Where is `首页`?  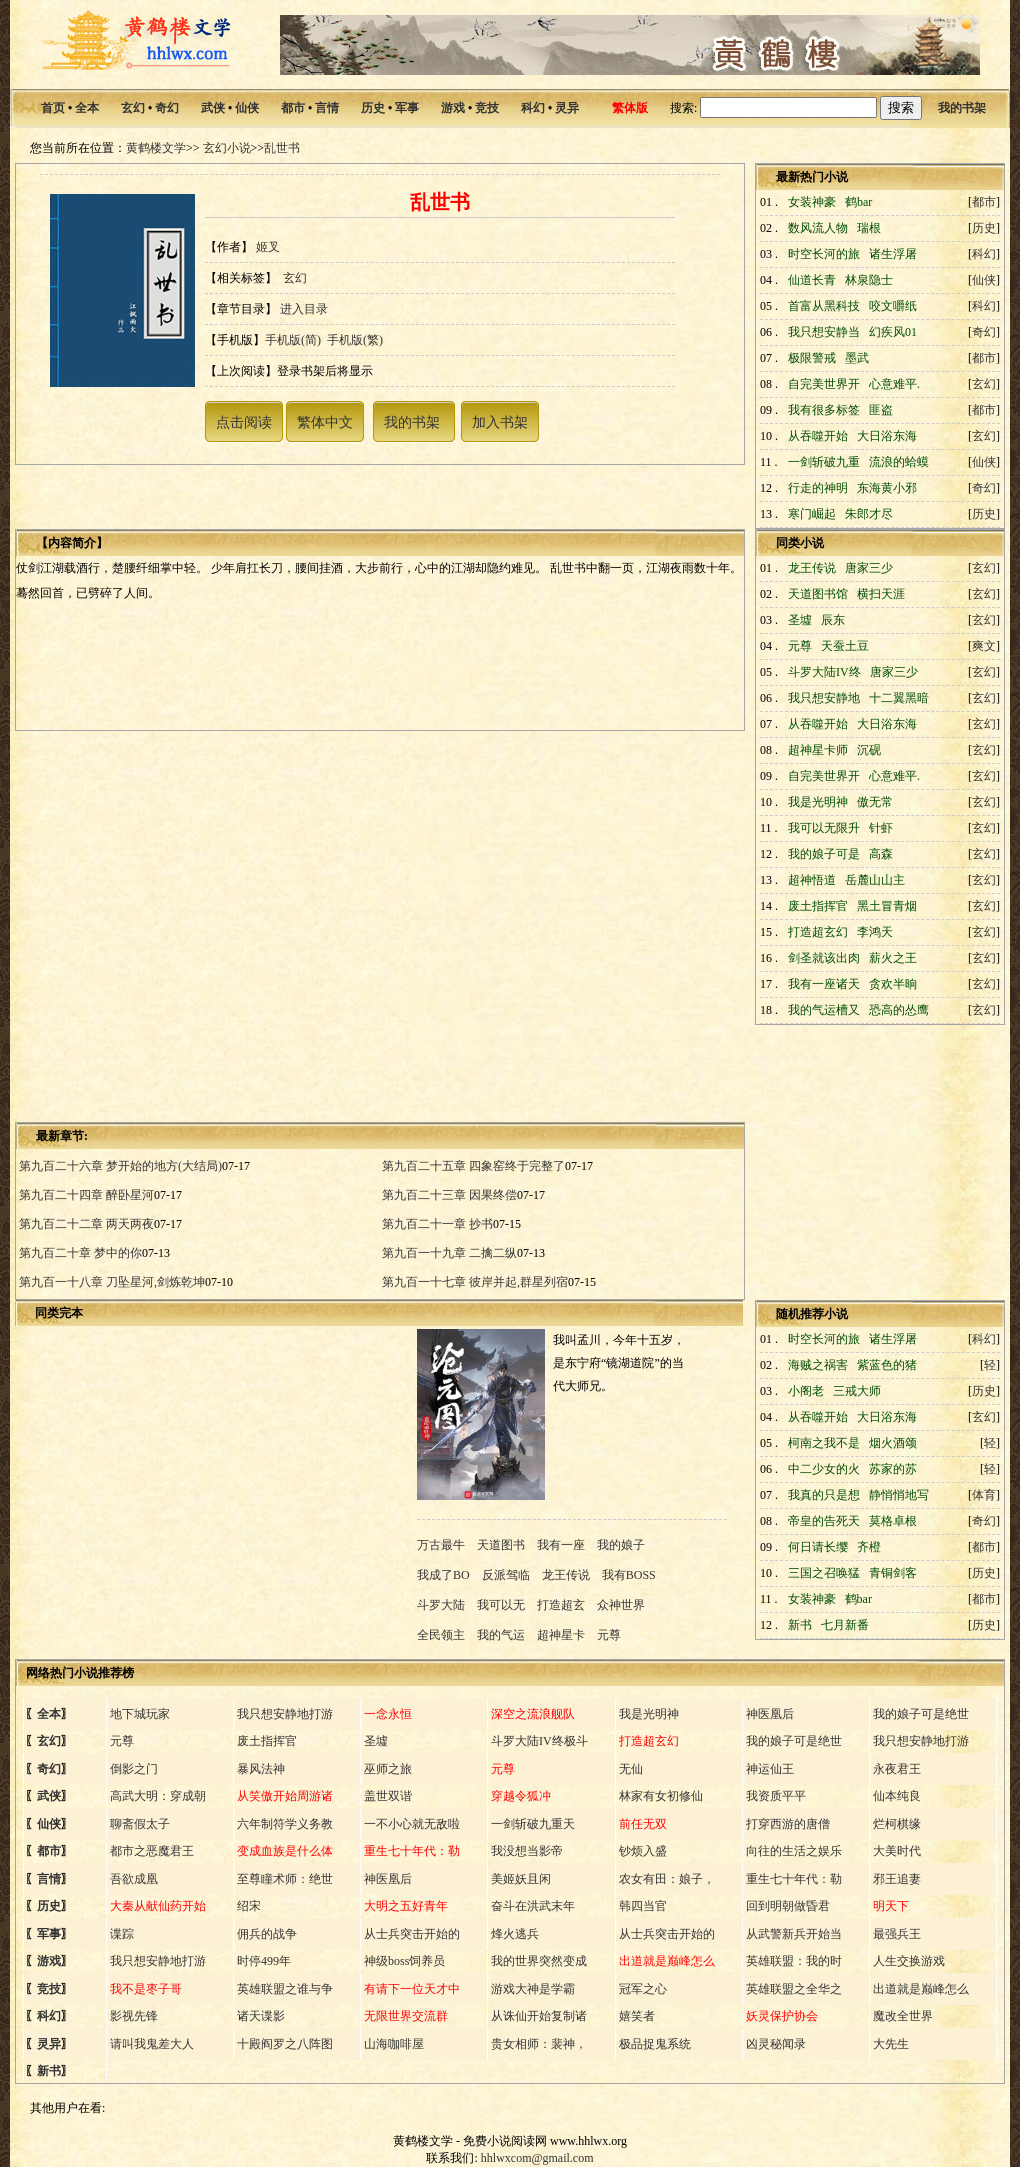 首页 is located at coordinates (53, 108).